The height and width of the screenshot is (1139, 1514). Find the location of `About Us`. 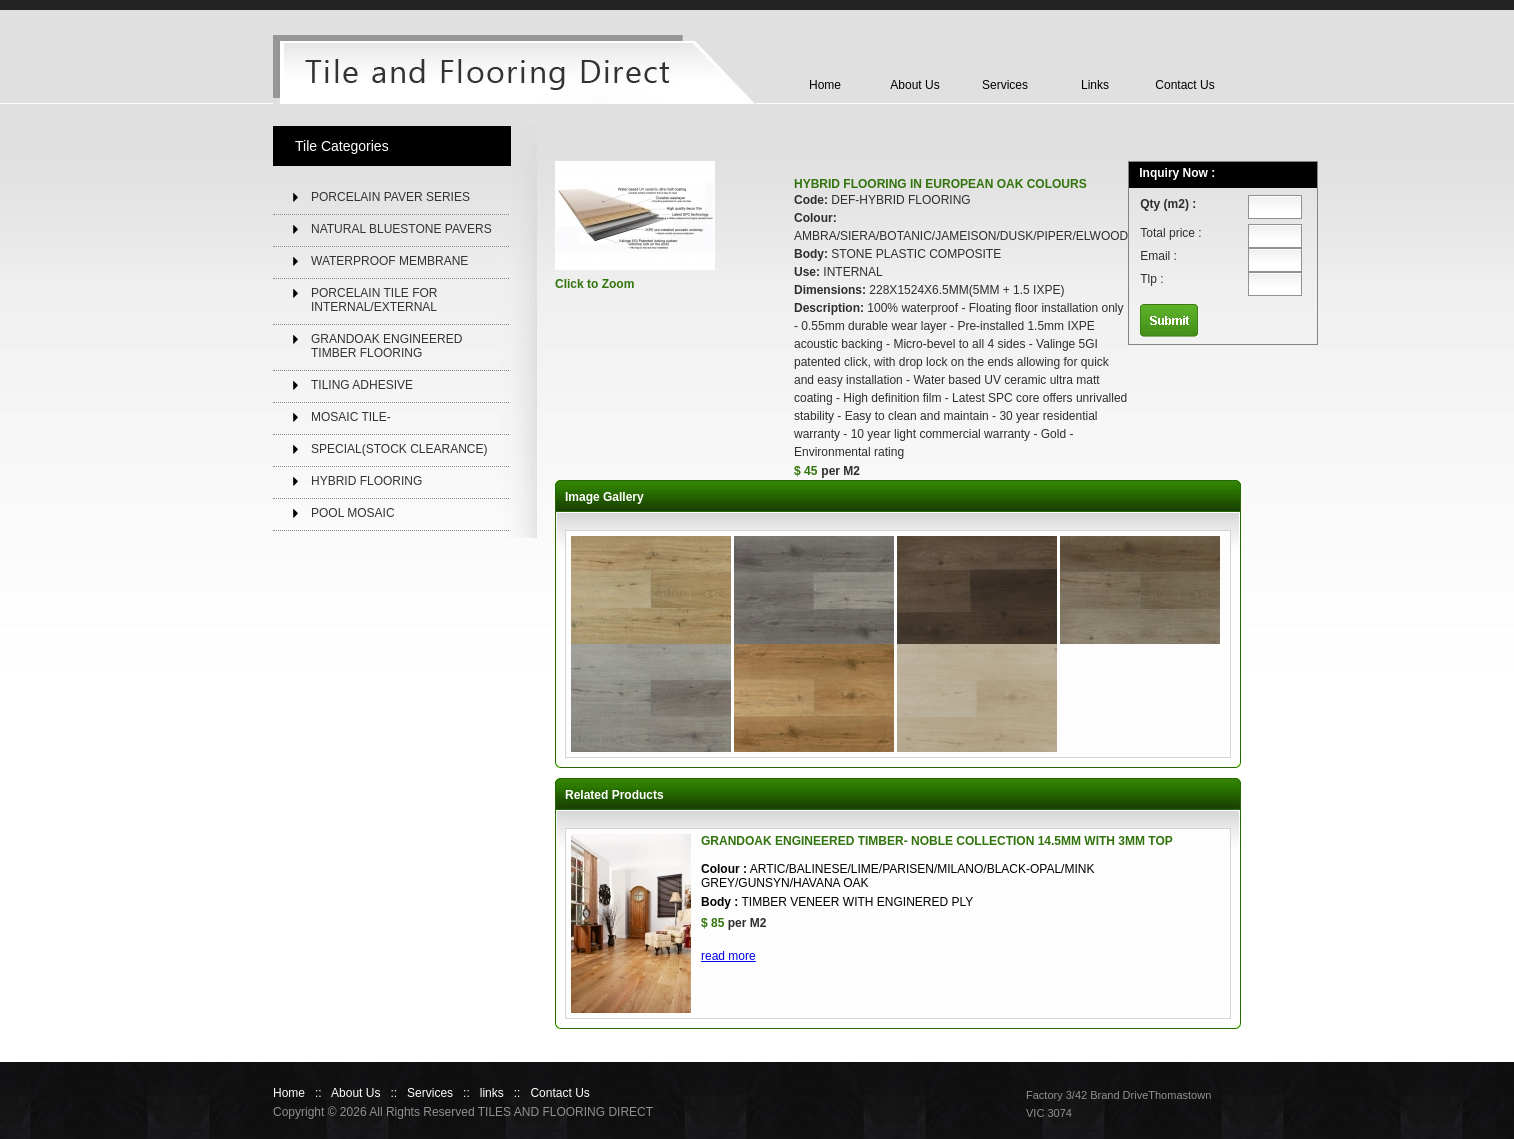

About Us is located at coordinates (914, 85).